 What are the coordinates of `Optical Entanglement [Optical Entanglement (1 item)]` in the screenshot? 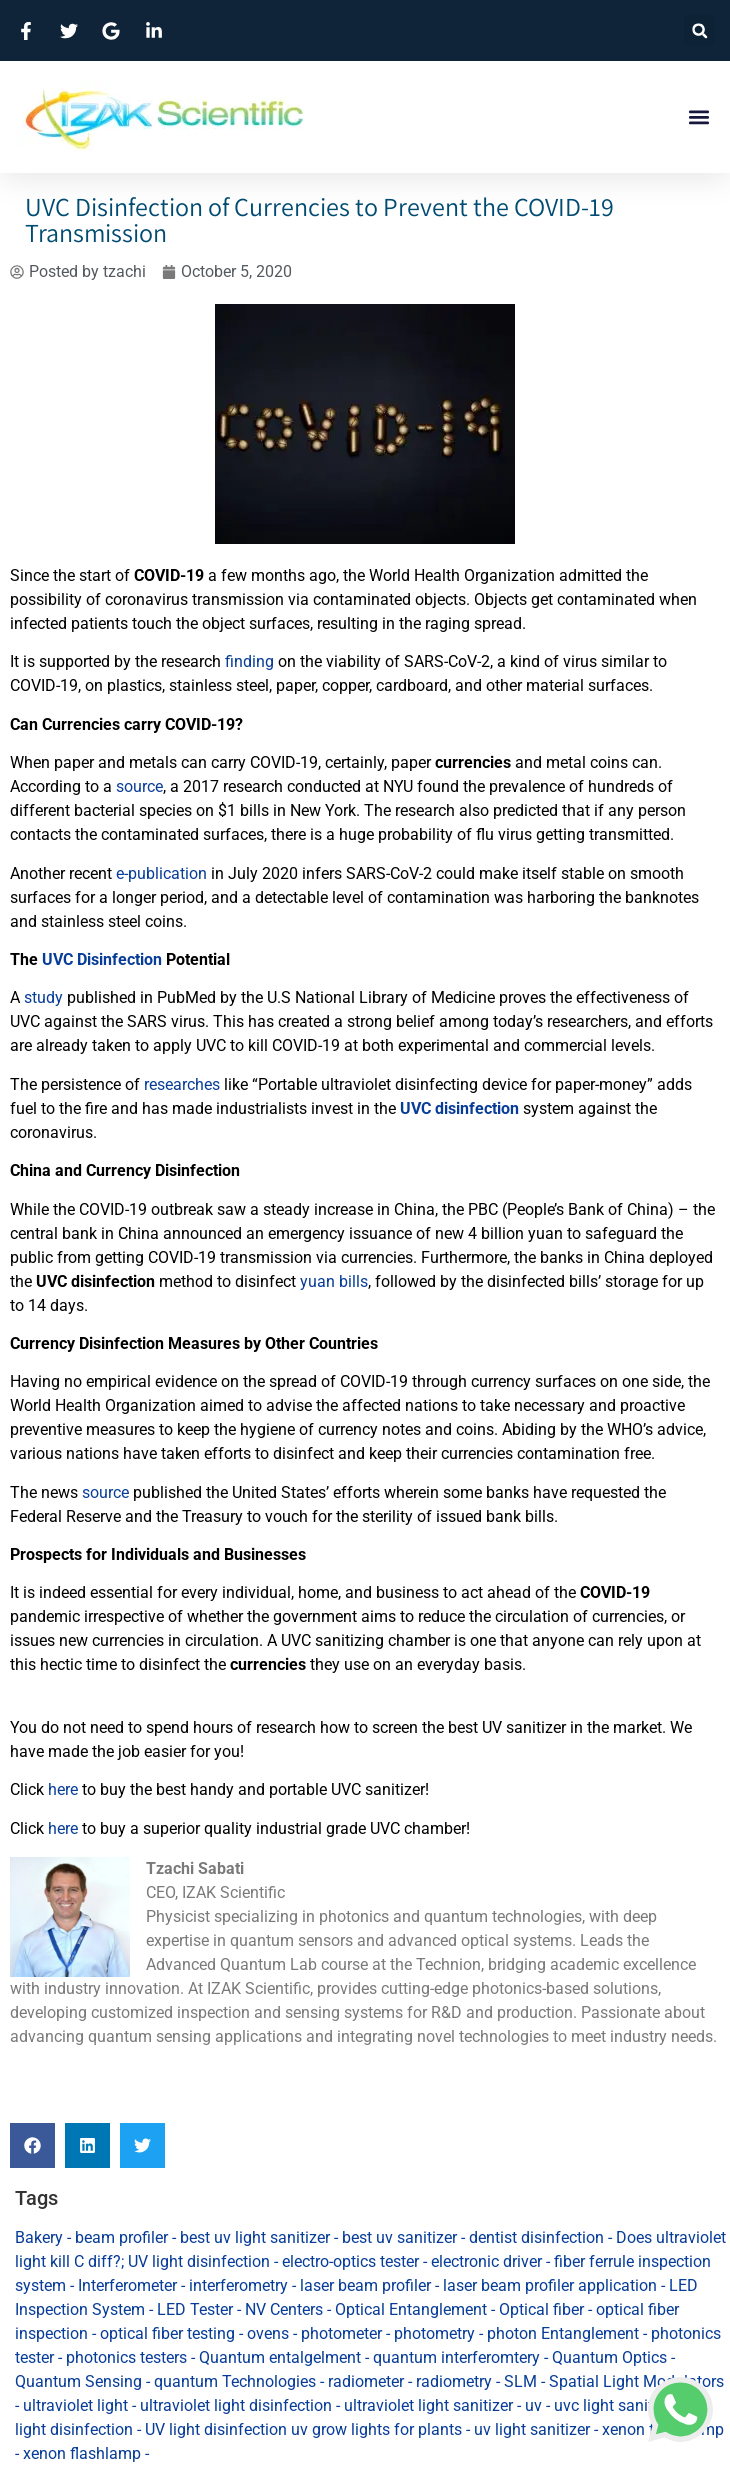 It's located at (411, 2309).